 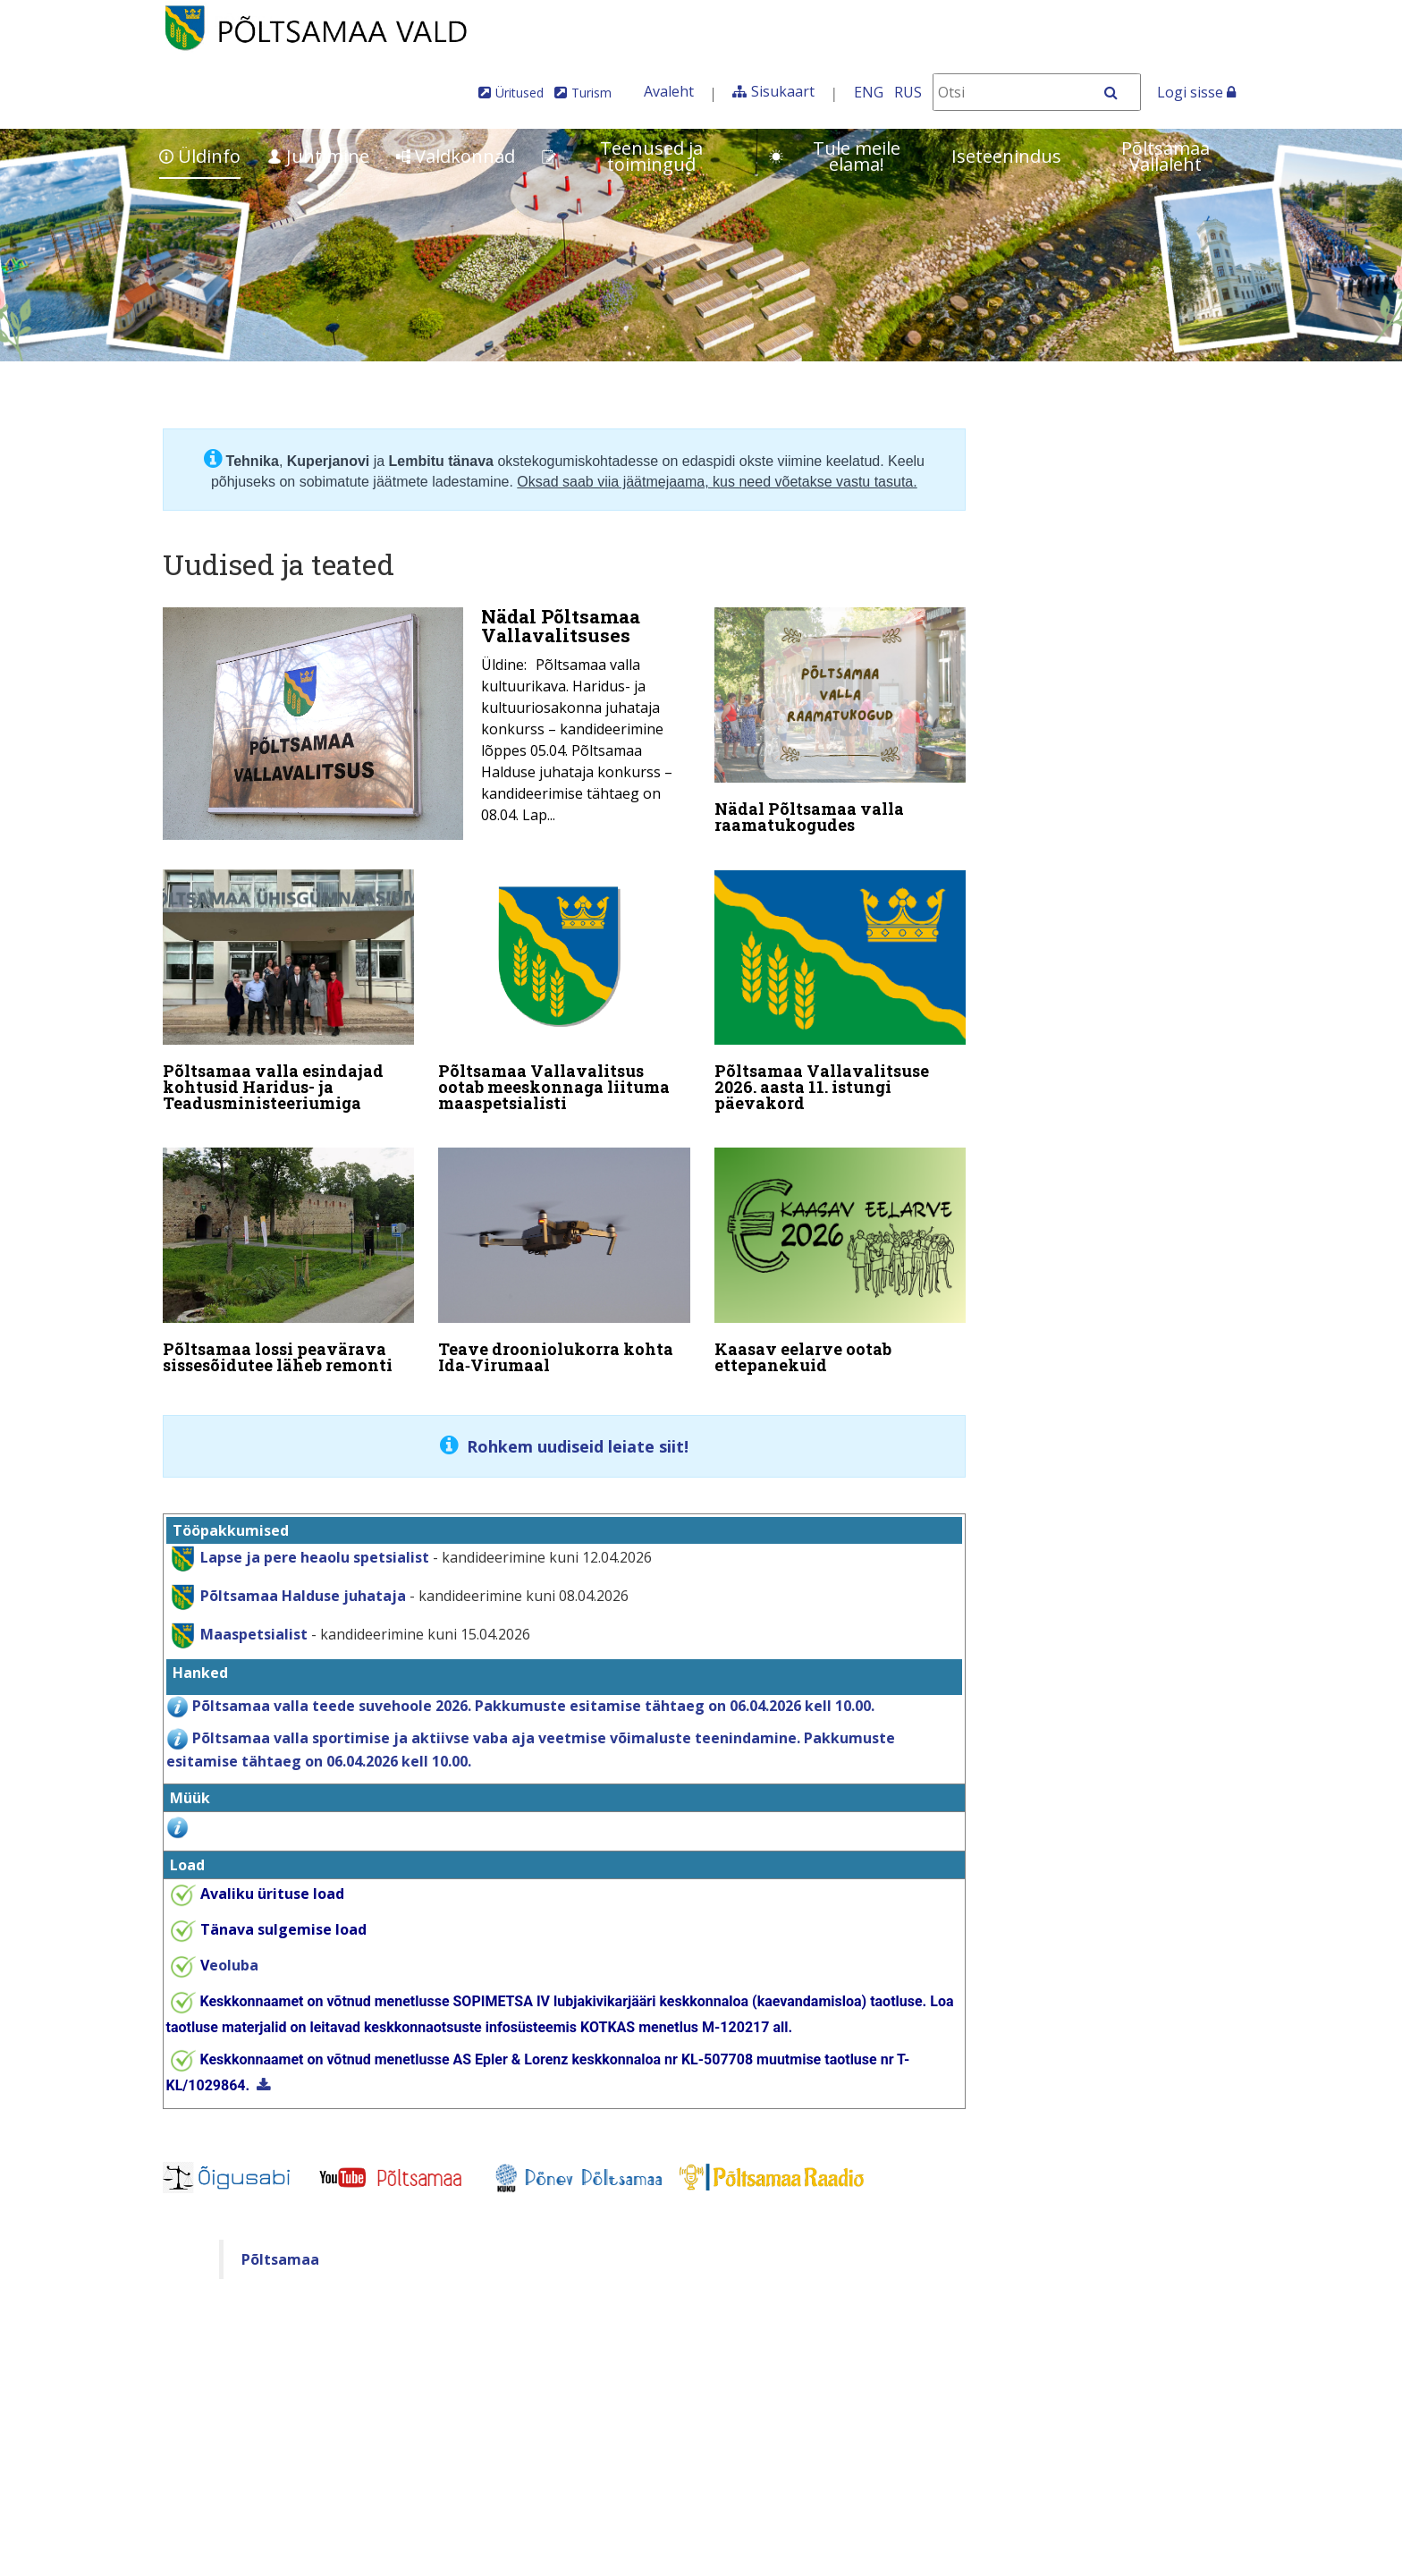 I want to click on Põltsamaa, so click(x=280, y=2240).